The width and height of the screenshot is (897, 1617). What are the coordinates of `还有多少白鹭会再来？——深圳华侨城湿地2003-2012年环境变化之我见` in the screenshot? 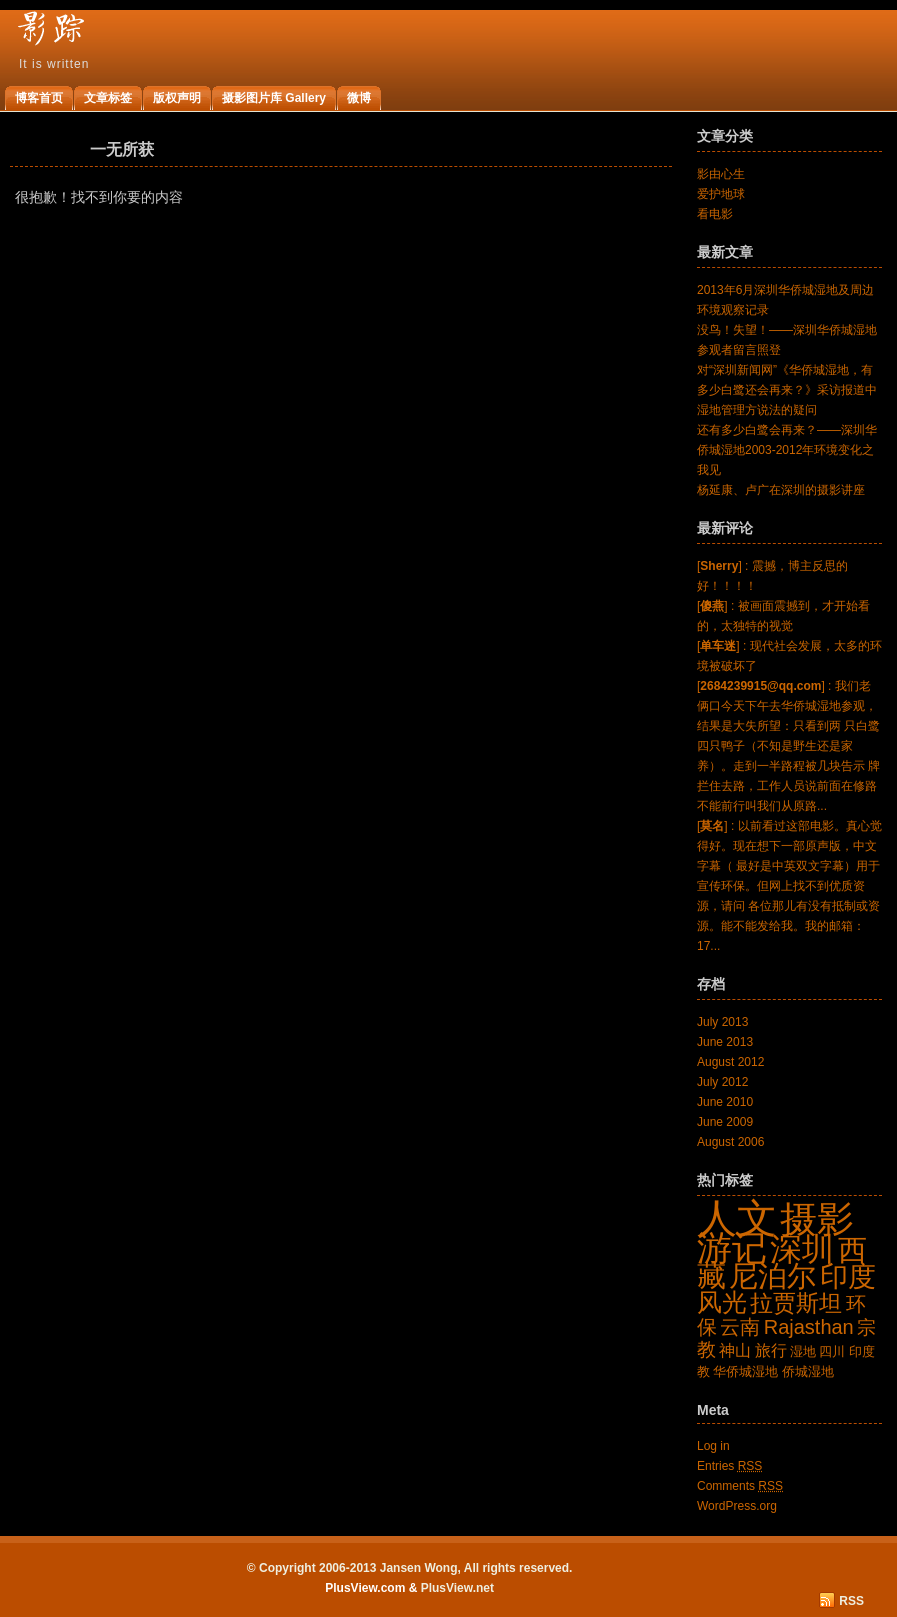 It's located at (787, 450).